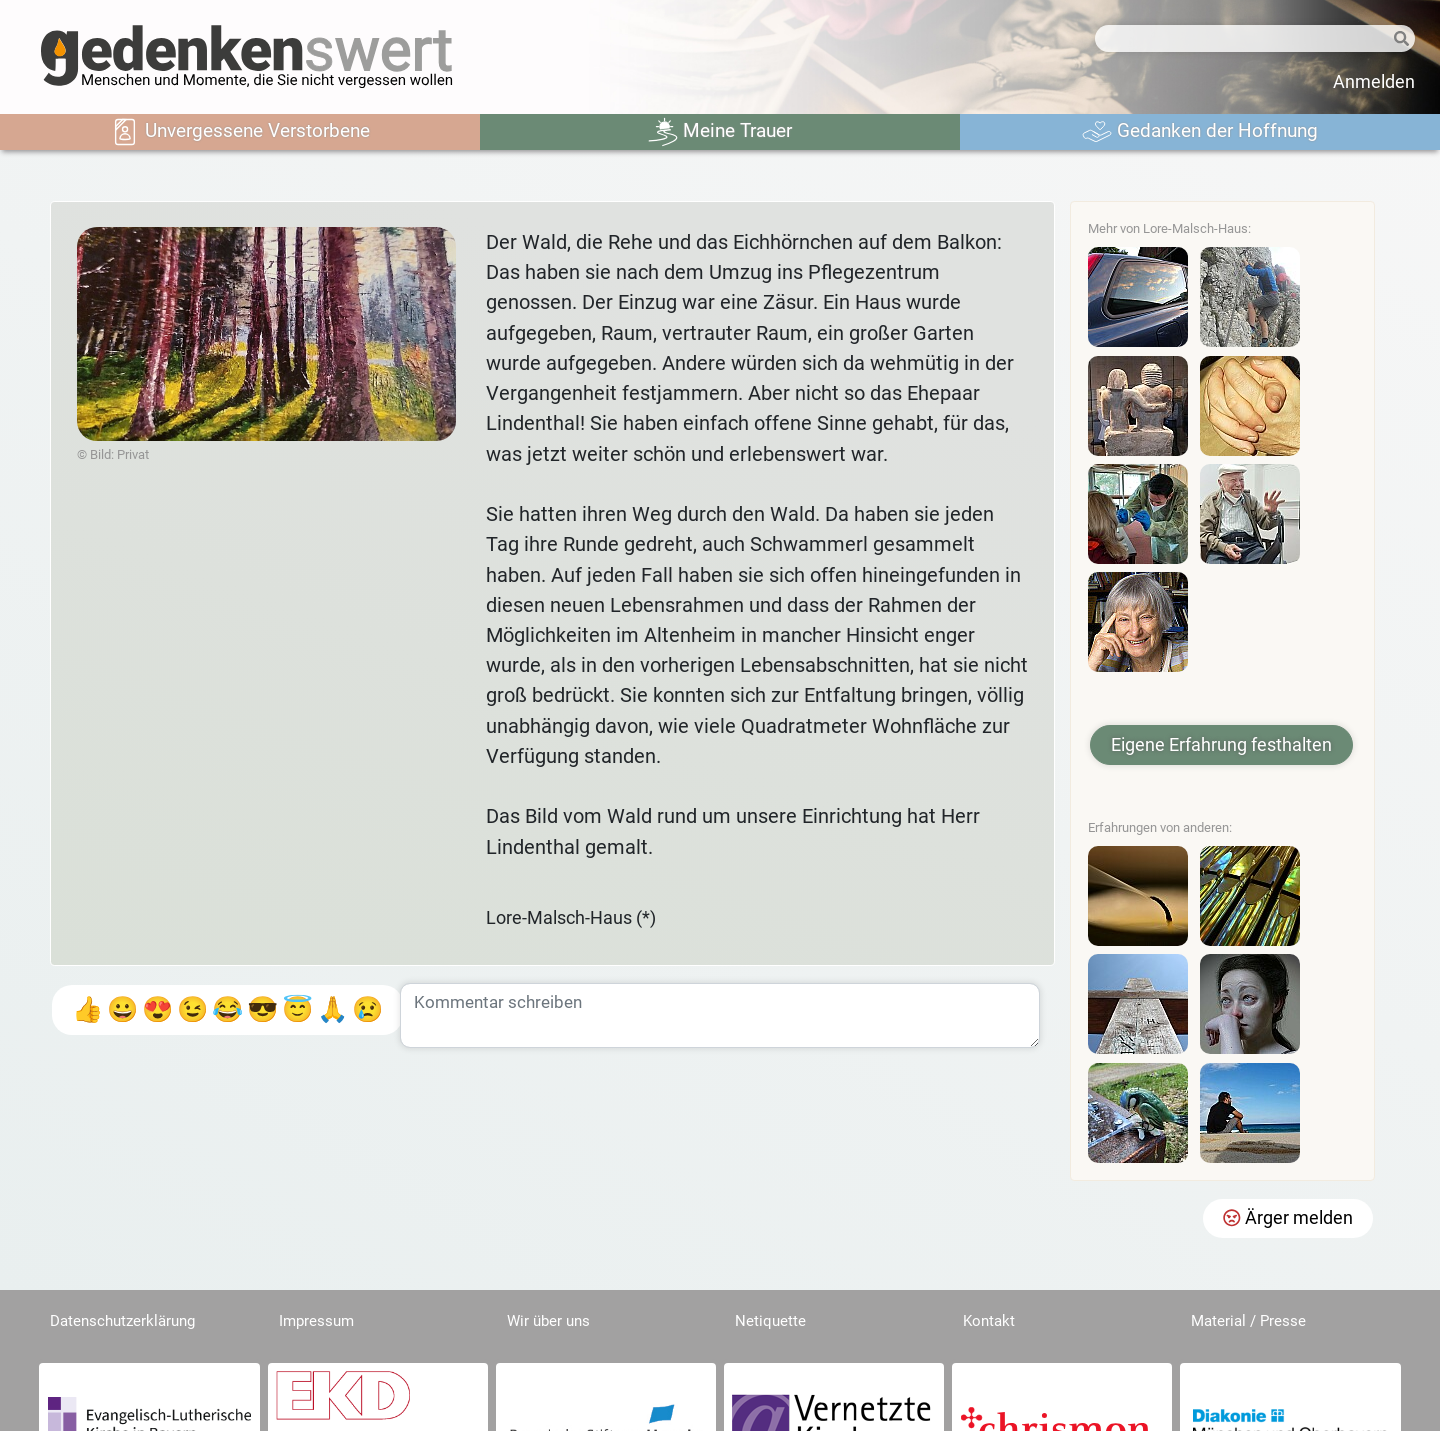  I want to click on Wir über uns, so click(548, 1321).